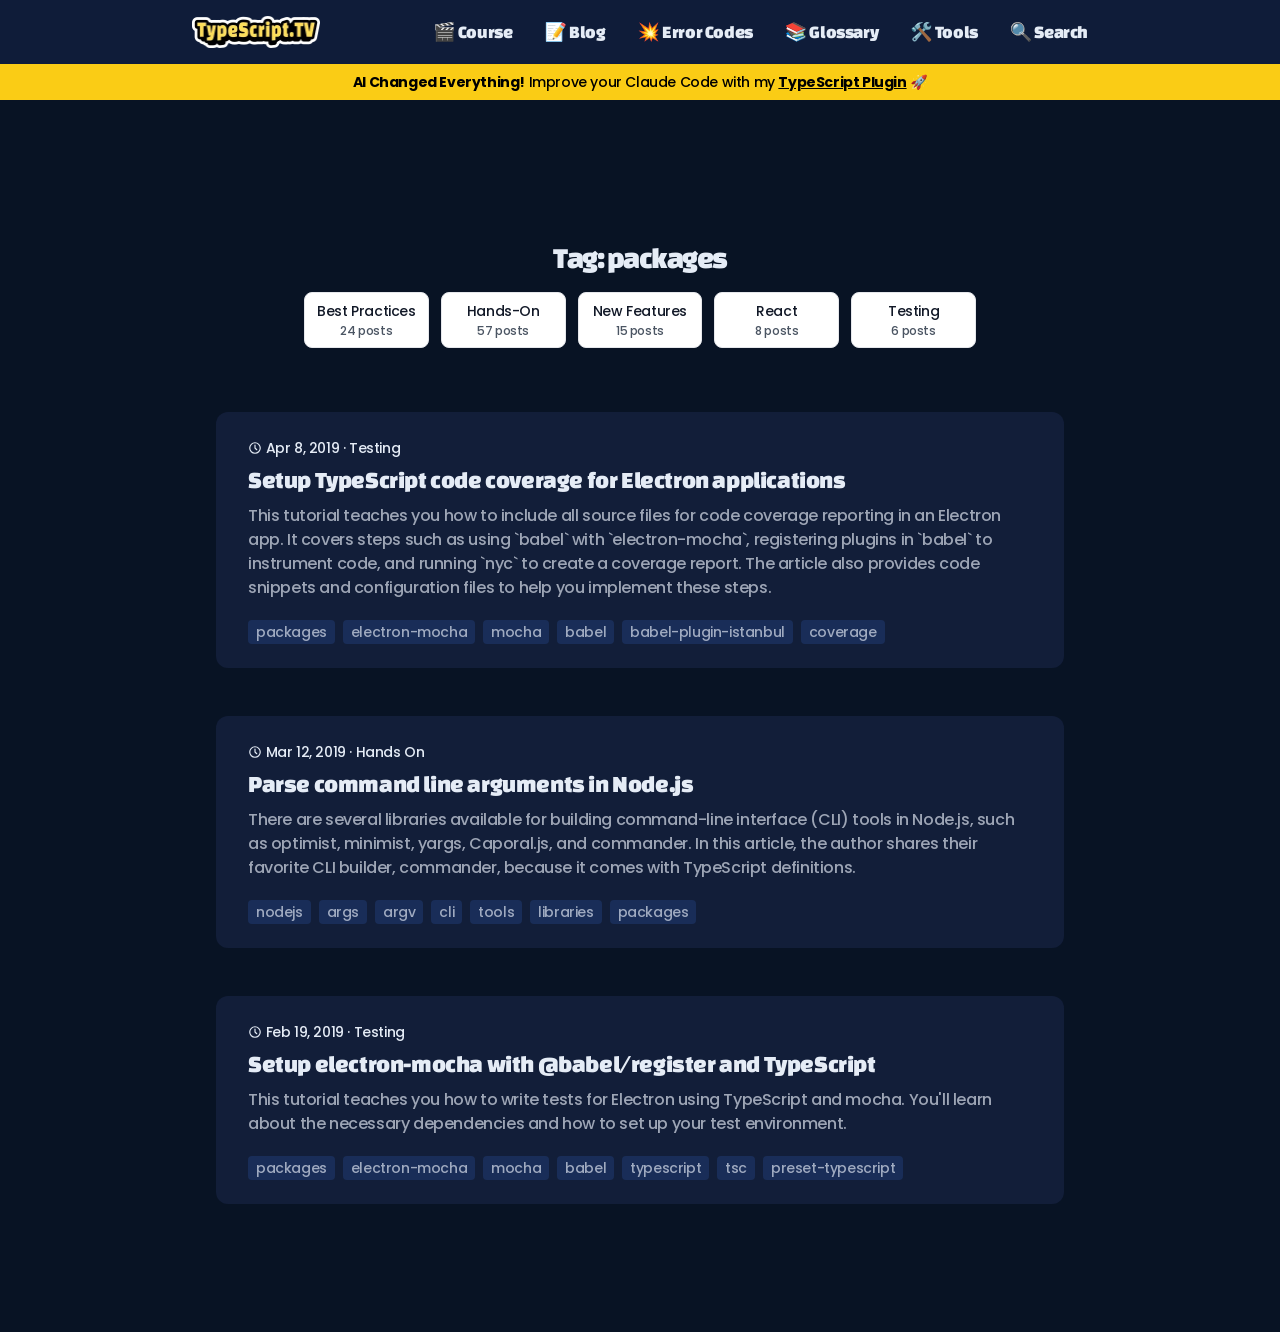 This screenshot has width=1280, height=1332. Describe the element at coordinates (291, 632) in the screenshot. I see `packages` at that location.